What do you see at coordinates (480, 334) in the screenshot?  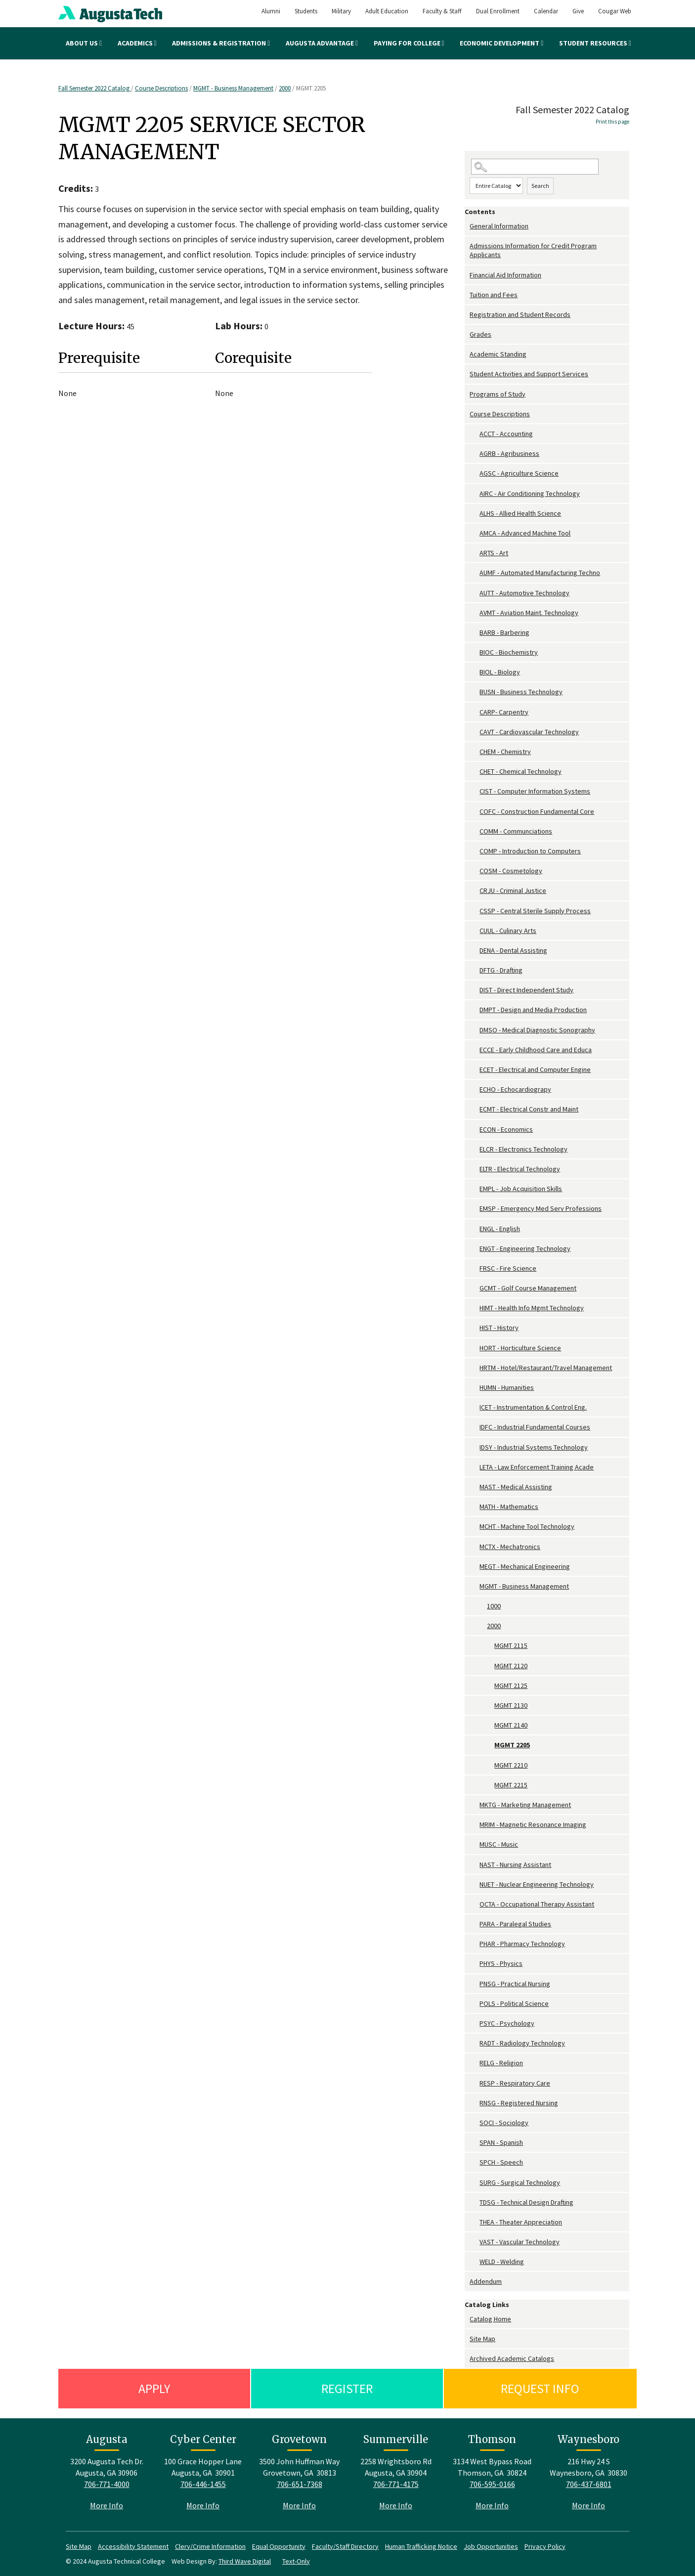 I see `Grades` at bounding box center [480, 334].